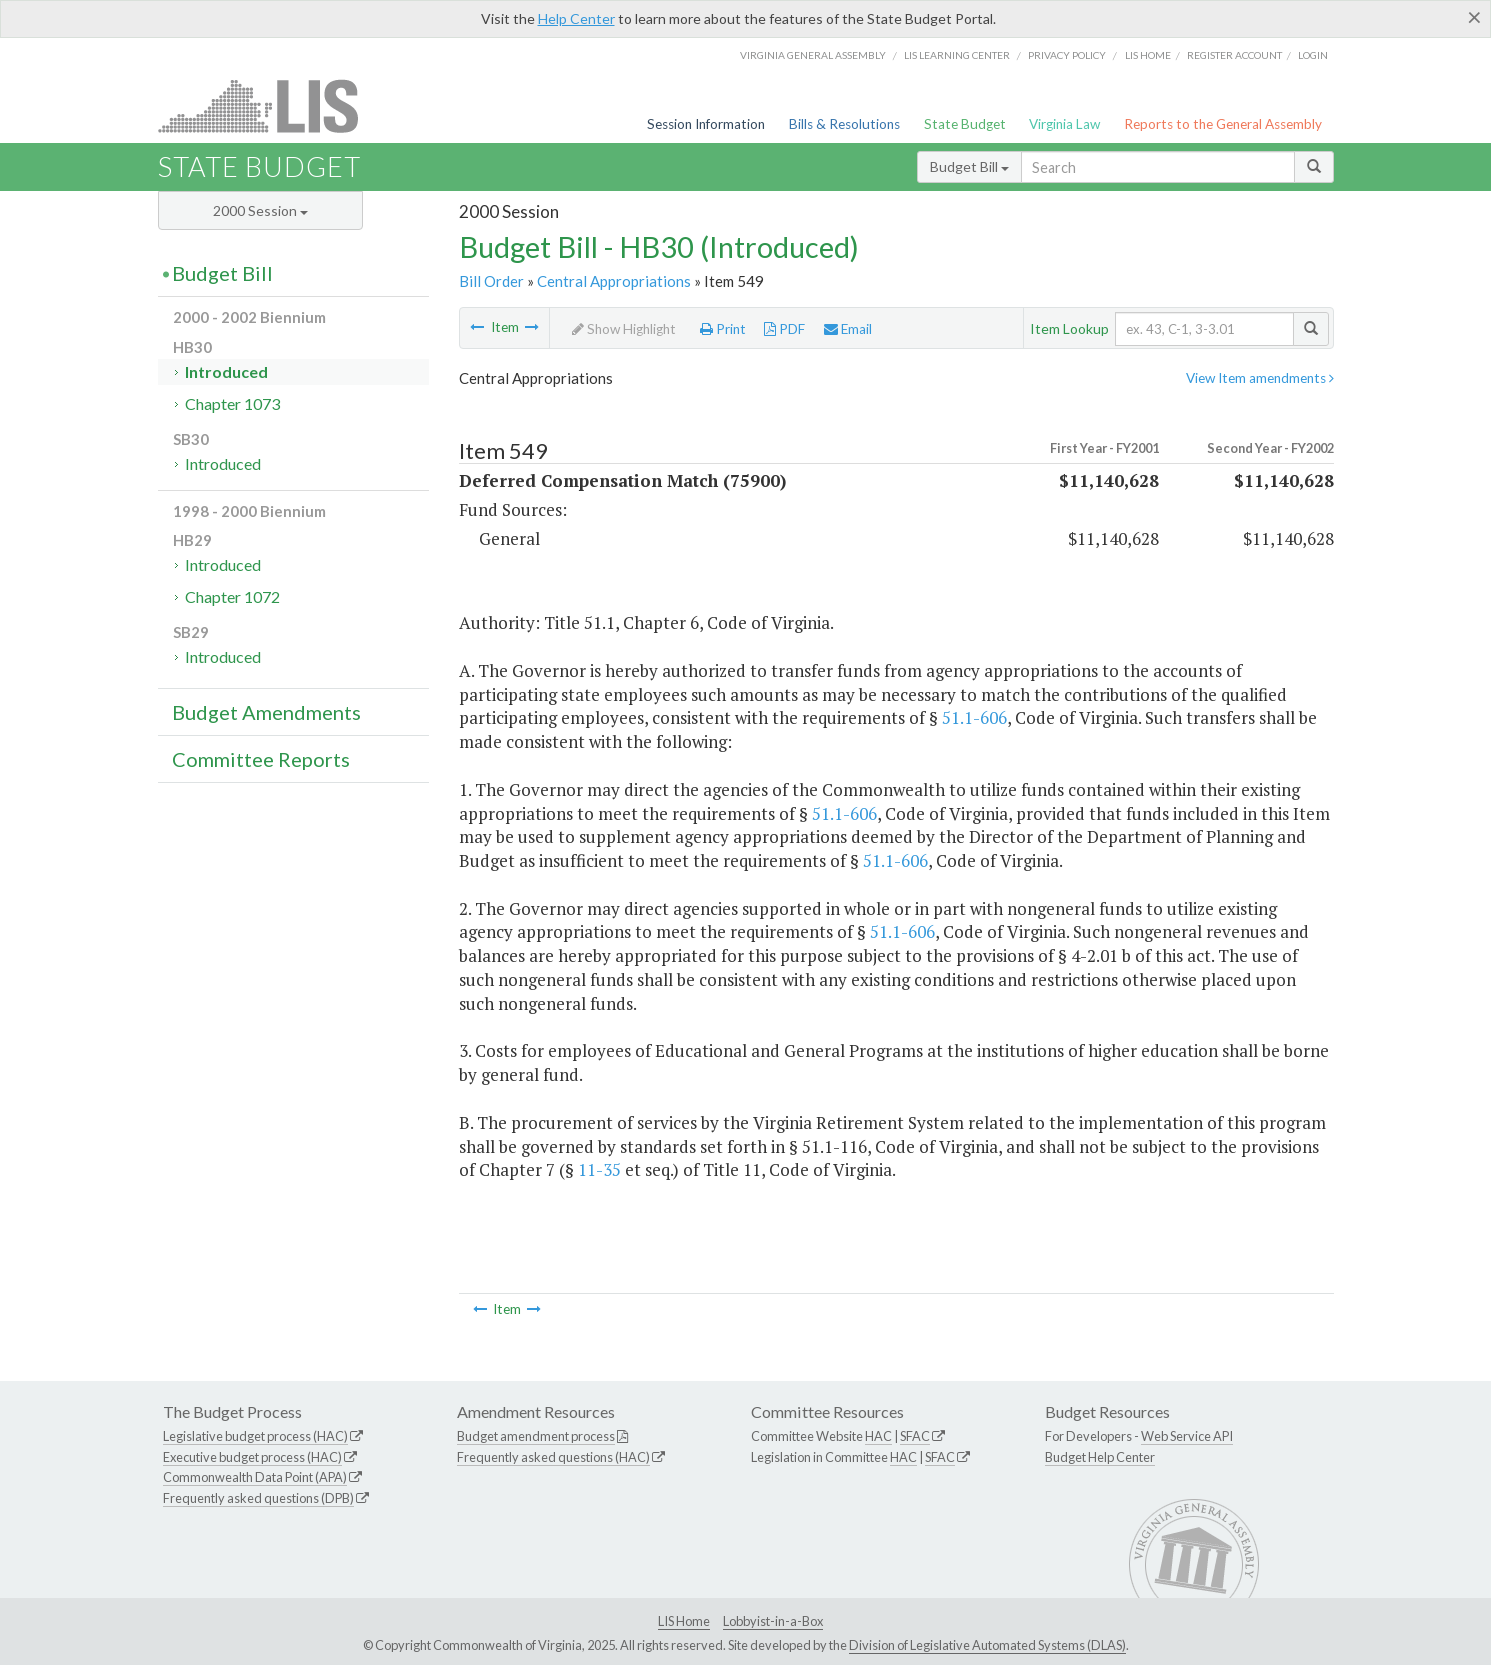  What do you see at coordinates (1148, 55) in the screenshot?
I see `LIS home` at bounding box center [1148, 55].